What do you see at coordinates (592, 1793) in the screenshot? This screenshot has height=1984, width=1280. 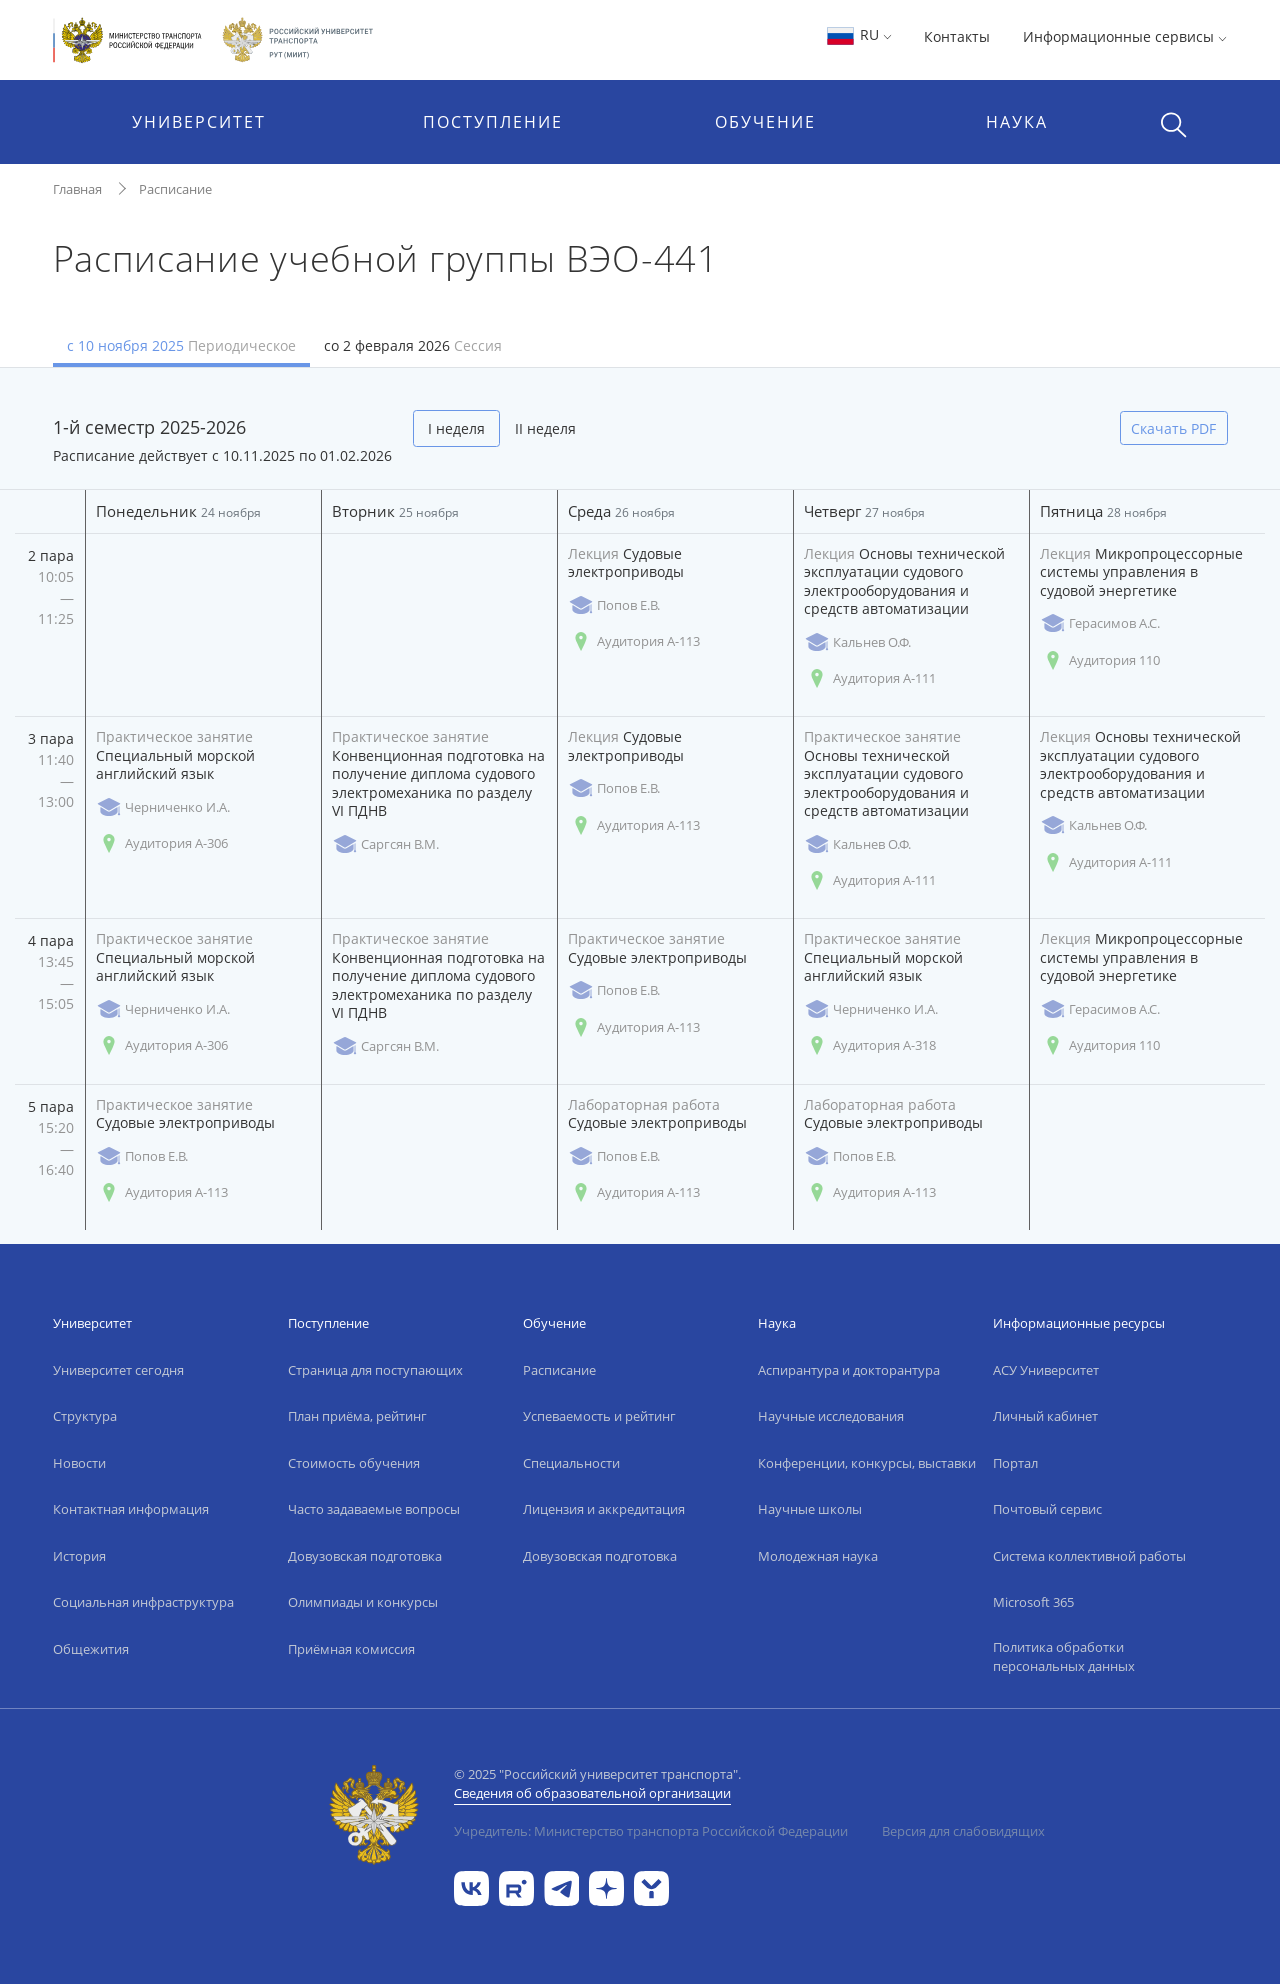 I see `Сведения об образовательной организации` at bounding box center [592, 1793].